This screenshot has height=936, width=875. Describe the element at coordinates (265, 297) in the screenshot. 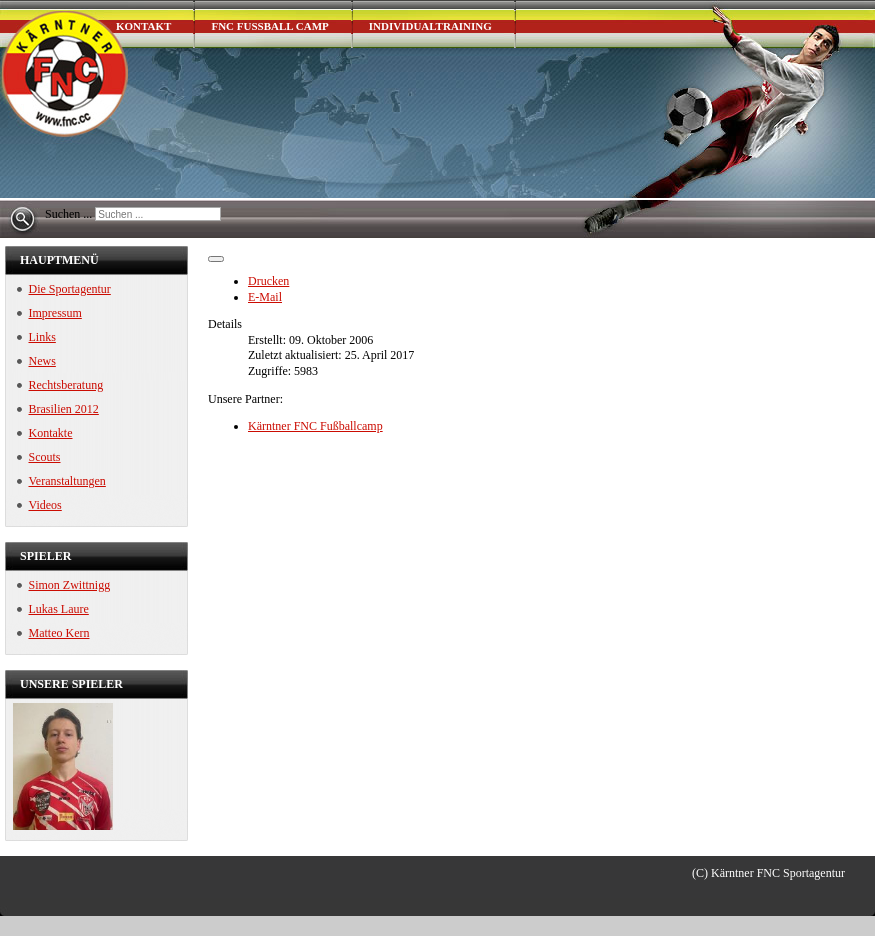

I see `E-Mail` at that location.